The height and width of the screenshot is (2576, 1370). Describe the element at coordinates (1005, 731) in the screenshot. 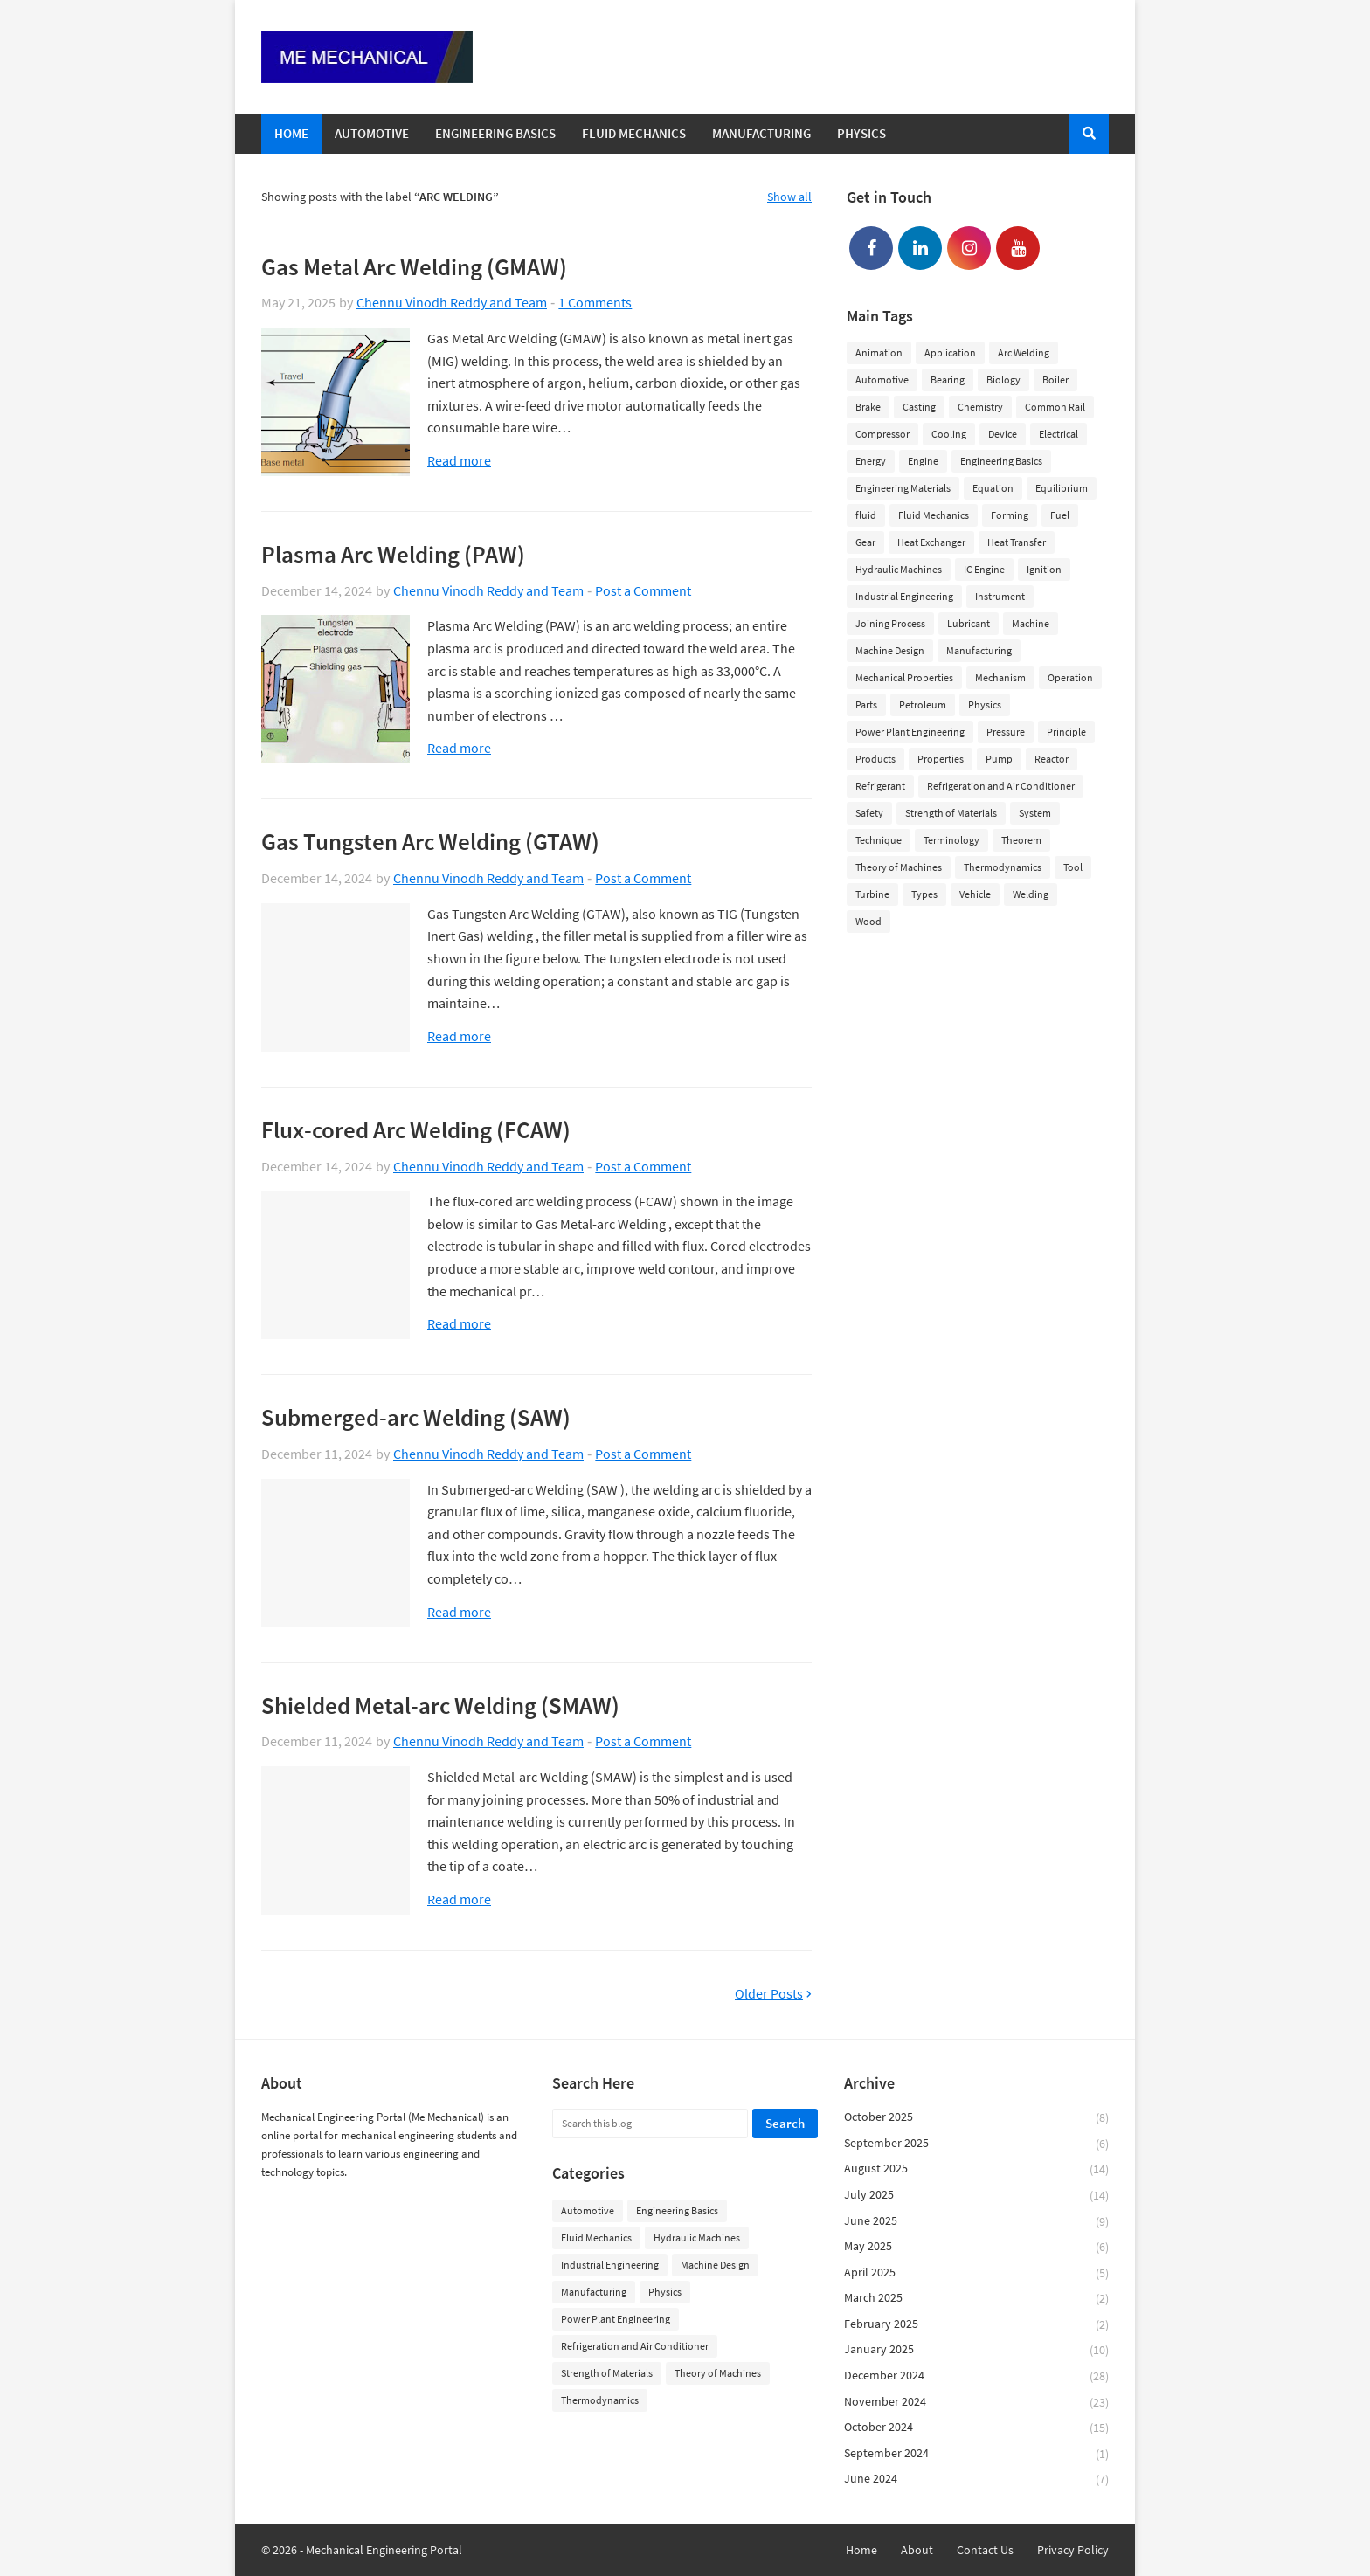

I see `Pressure` at that location.